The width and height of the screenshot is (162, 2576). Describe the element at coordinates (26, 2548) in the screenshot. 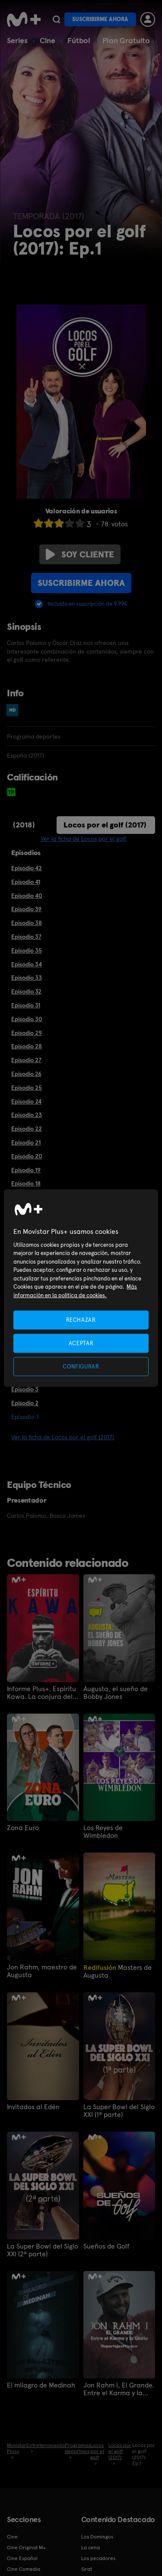

I see `Cine Original M+` at that location.